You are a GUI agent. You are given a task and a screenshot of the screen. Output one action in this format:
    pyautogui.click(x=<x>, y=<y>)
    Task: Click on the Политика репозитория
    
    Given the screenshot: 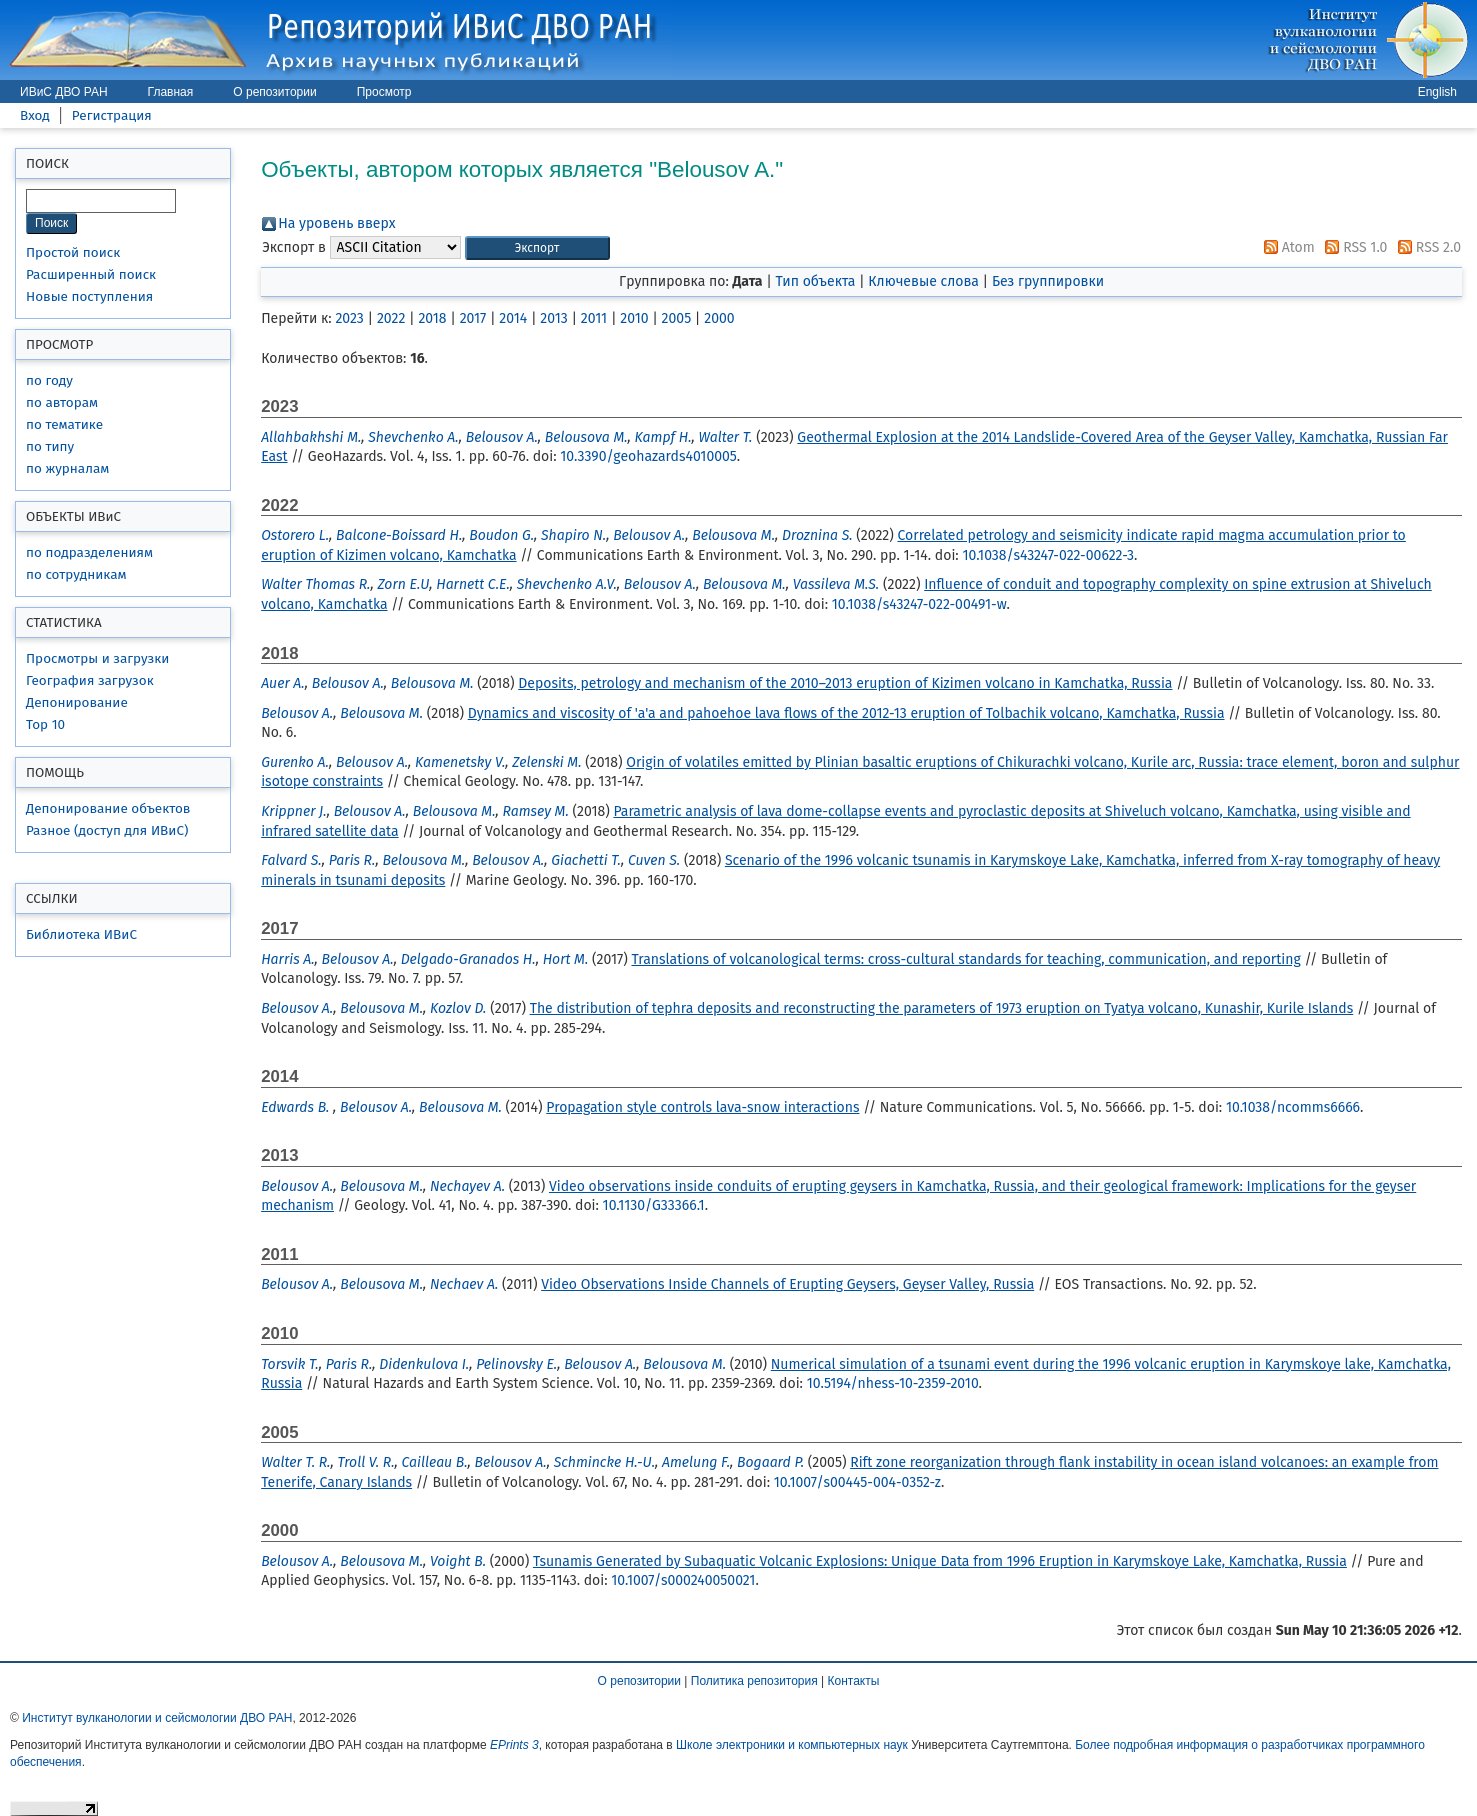 What is the action you would take?
    pyautogui.click(x=754, y=1681)
    